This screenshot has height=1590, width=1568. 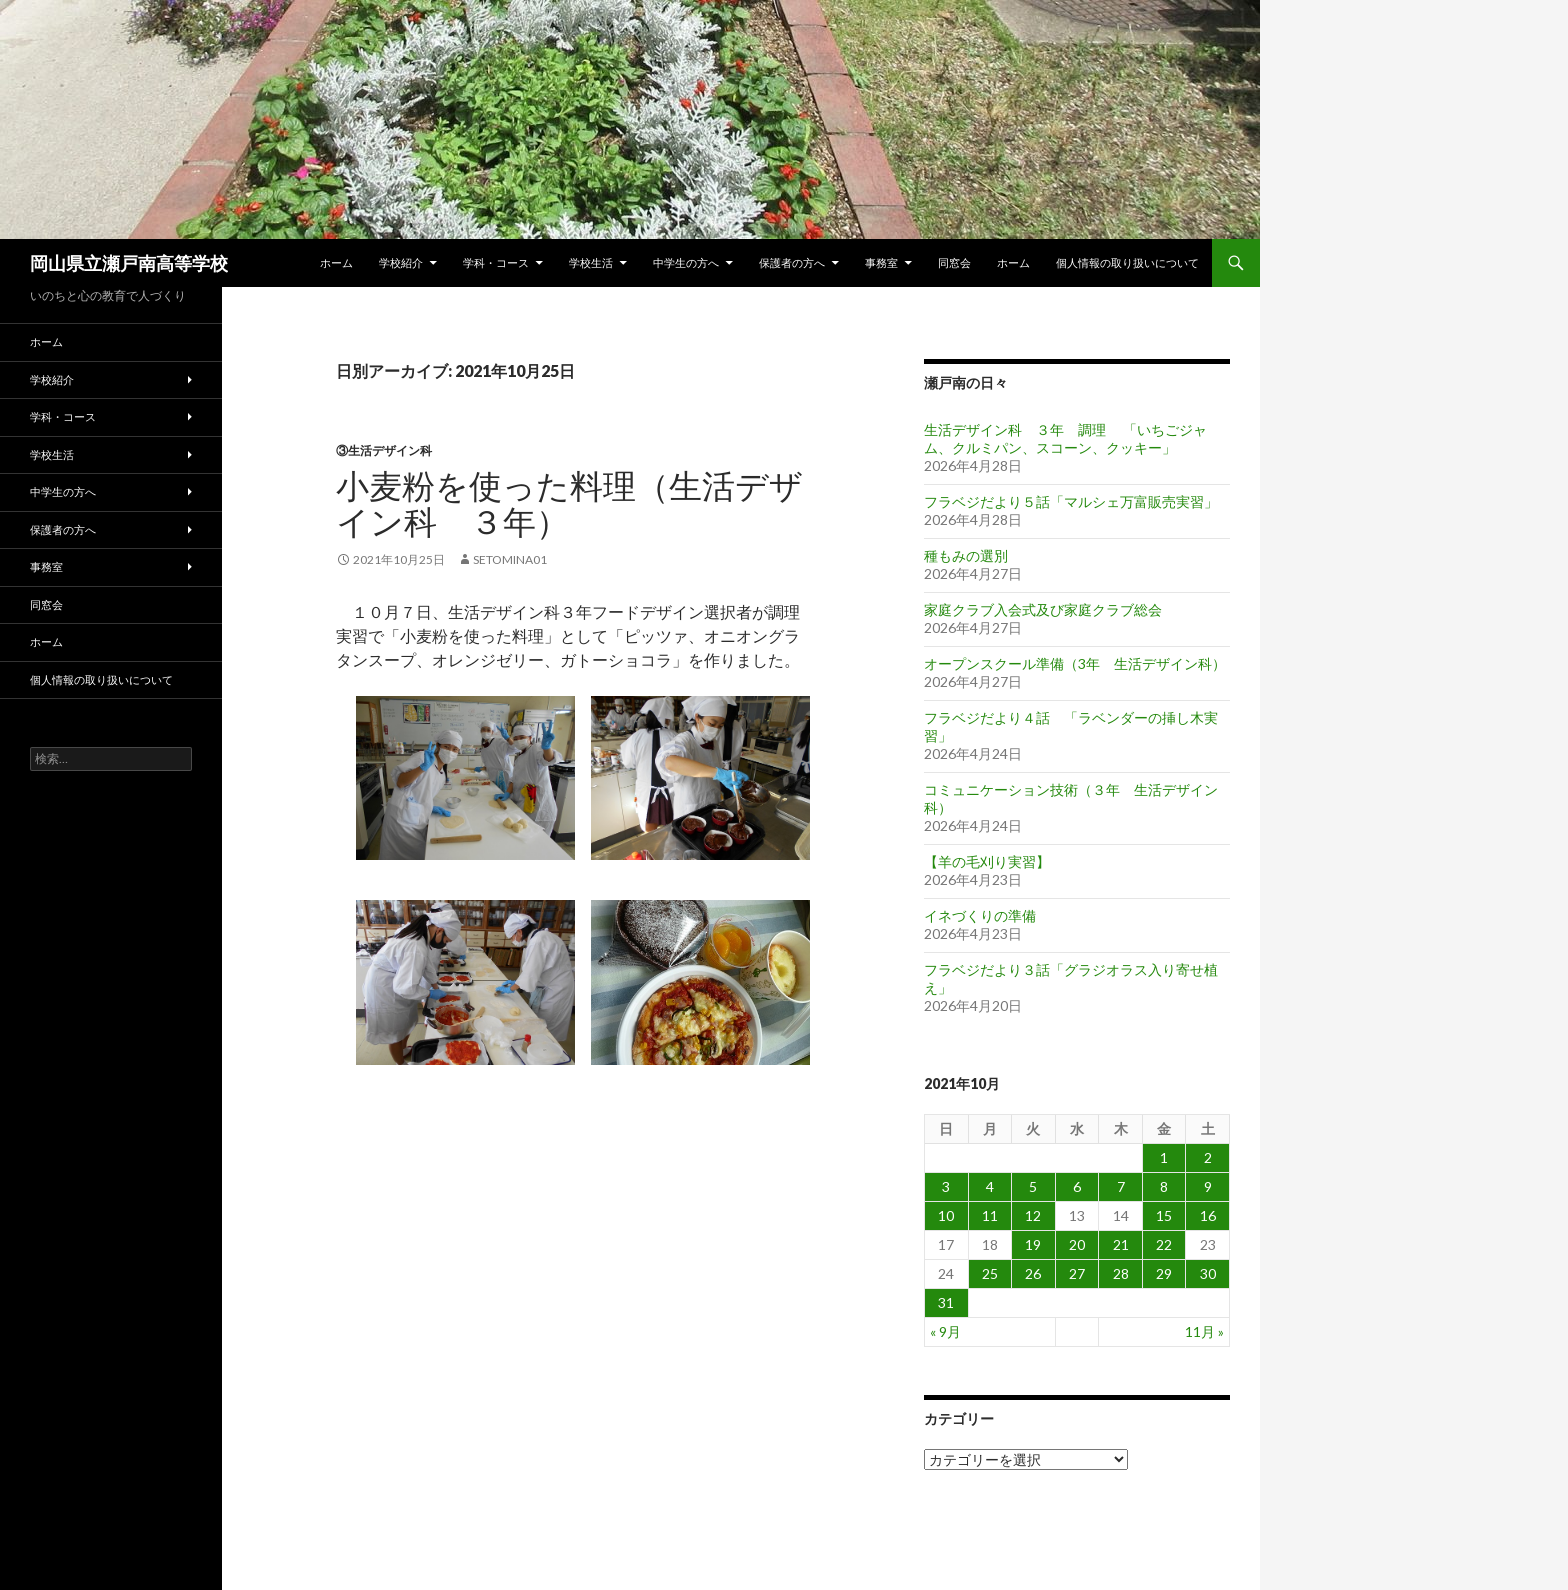 What do you see at coordinates (966, 555) in the screenshot?
I see `種もみの選別` at bounding box center [966, 555].